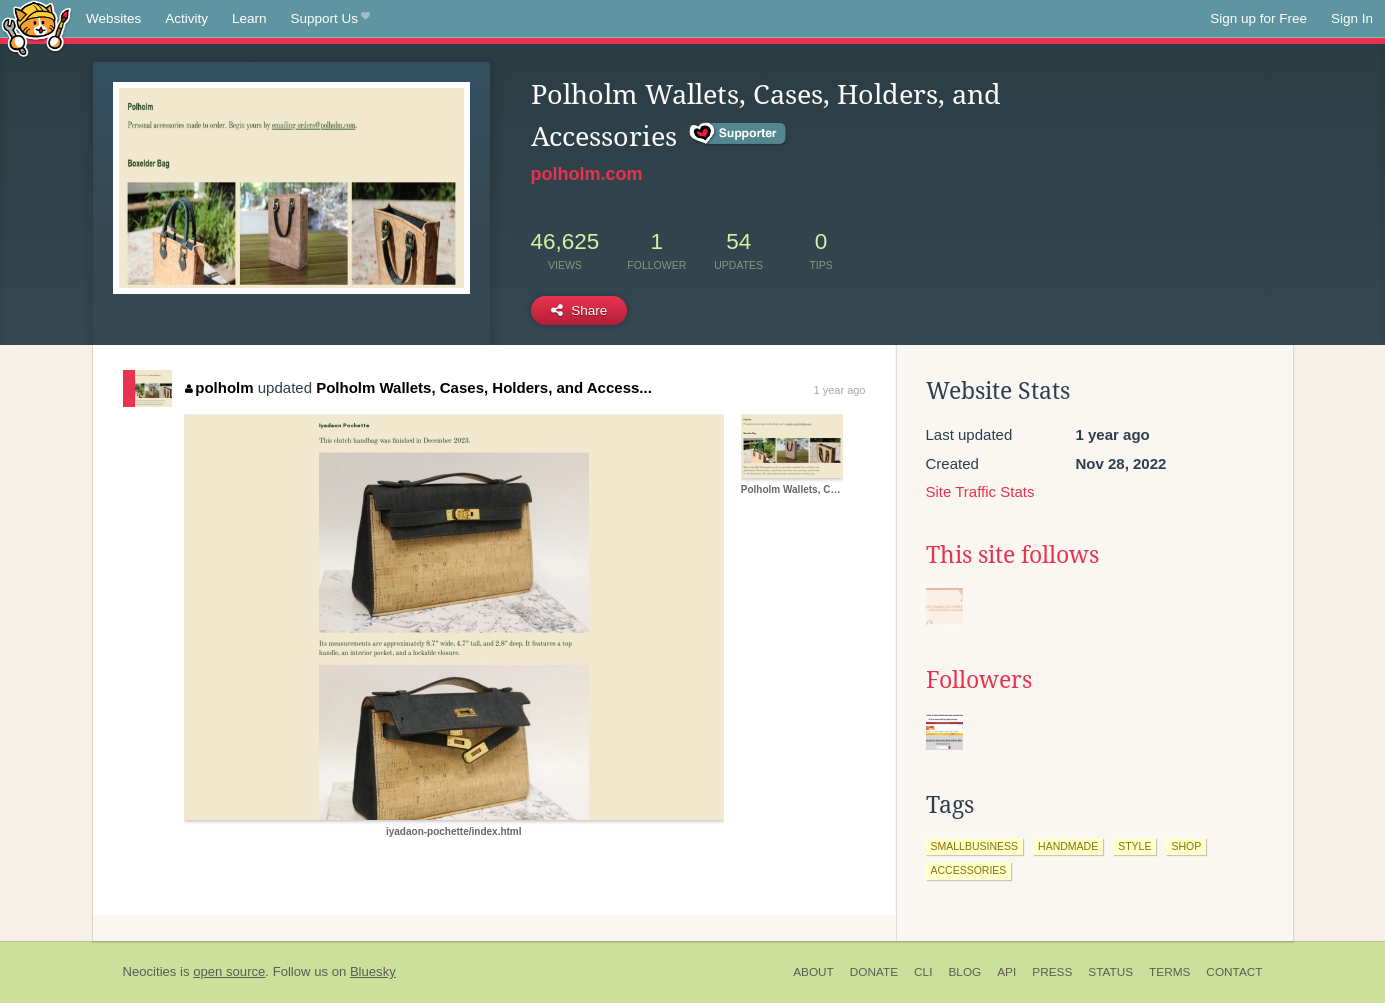 The image size is (1385, 1003). What do you see at coordinates (964, 972) in the screenshot?
I see `Blog` at bounding box center [964, 972].